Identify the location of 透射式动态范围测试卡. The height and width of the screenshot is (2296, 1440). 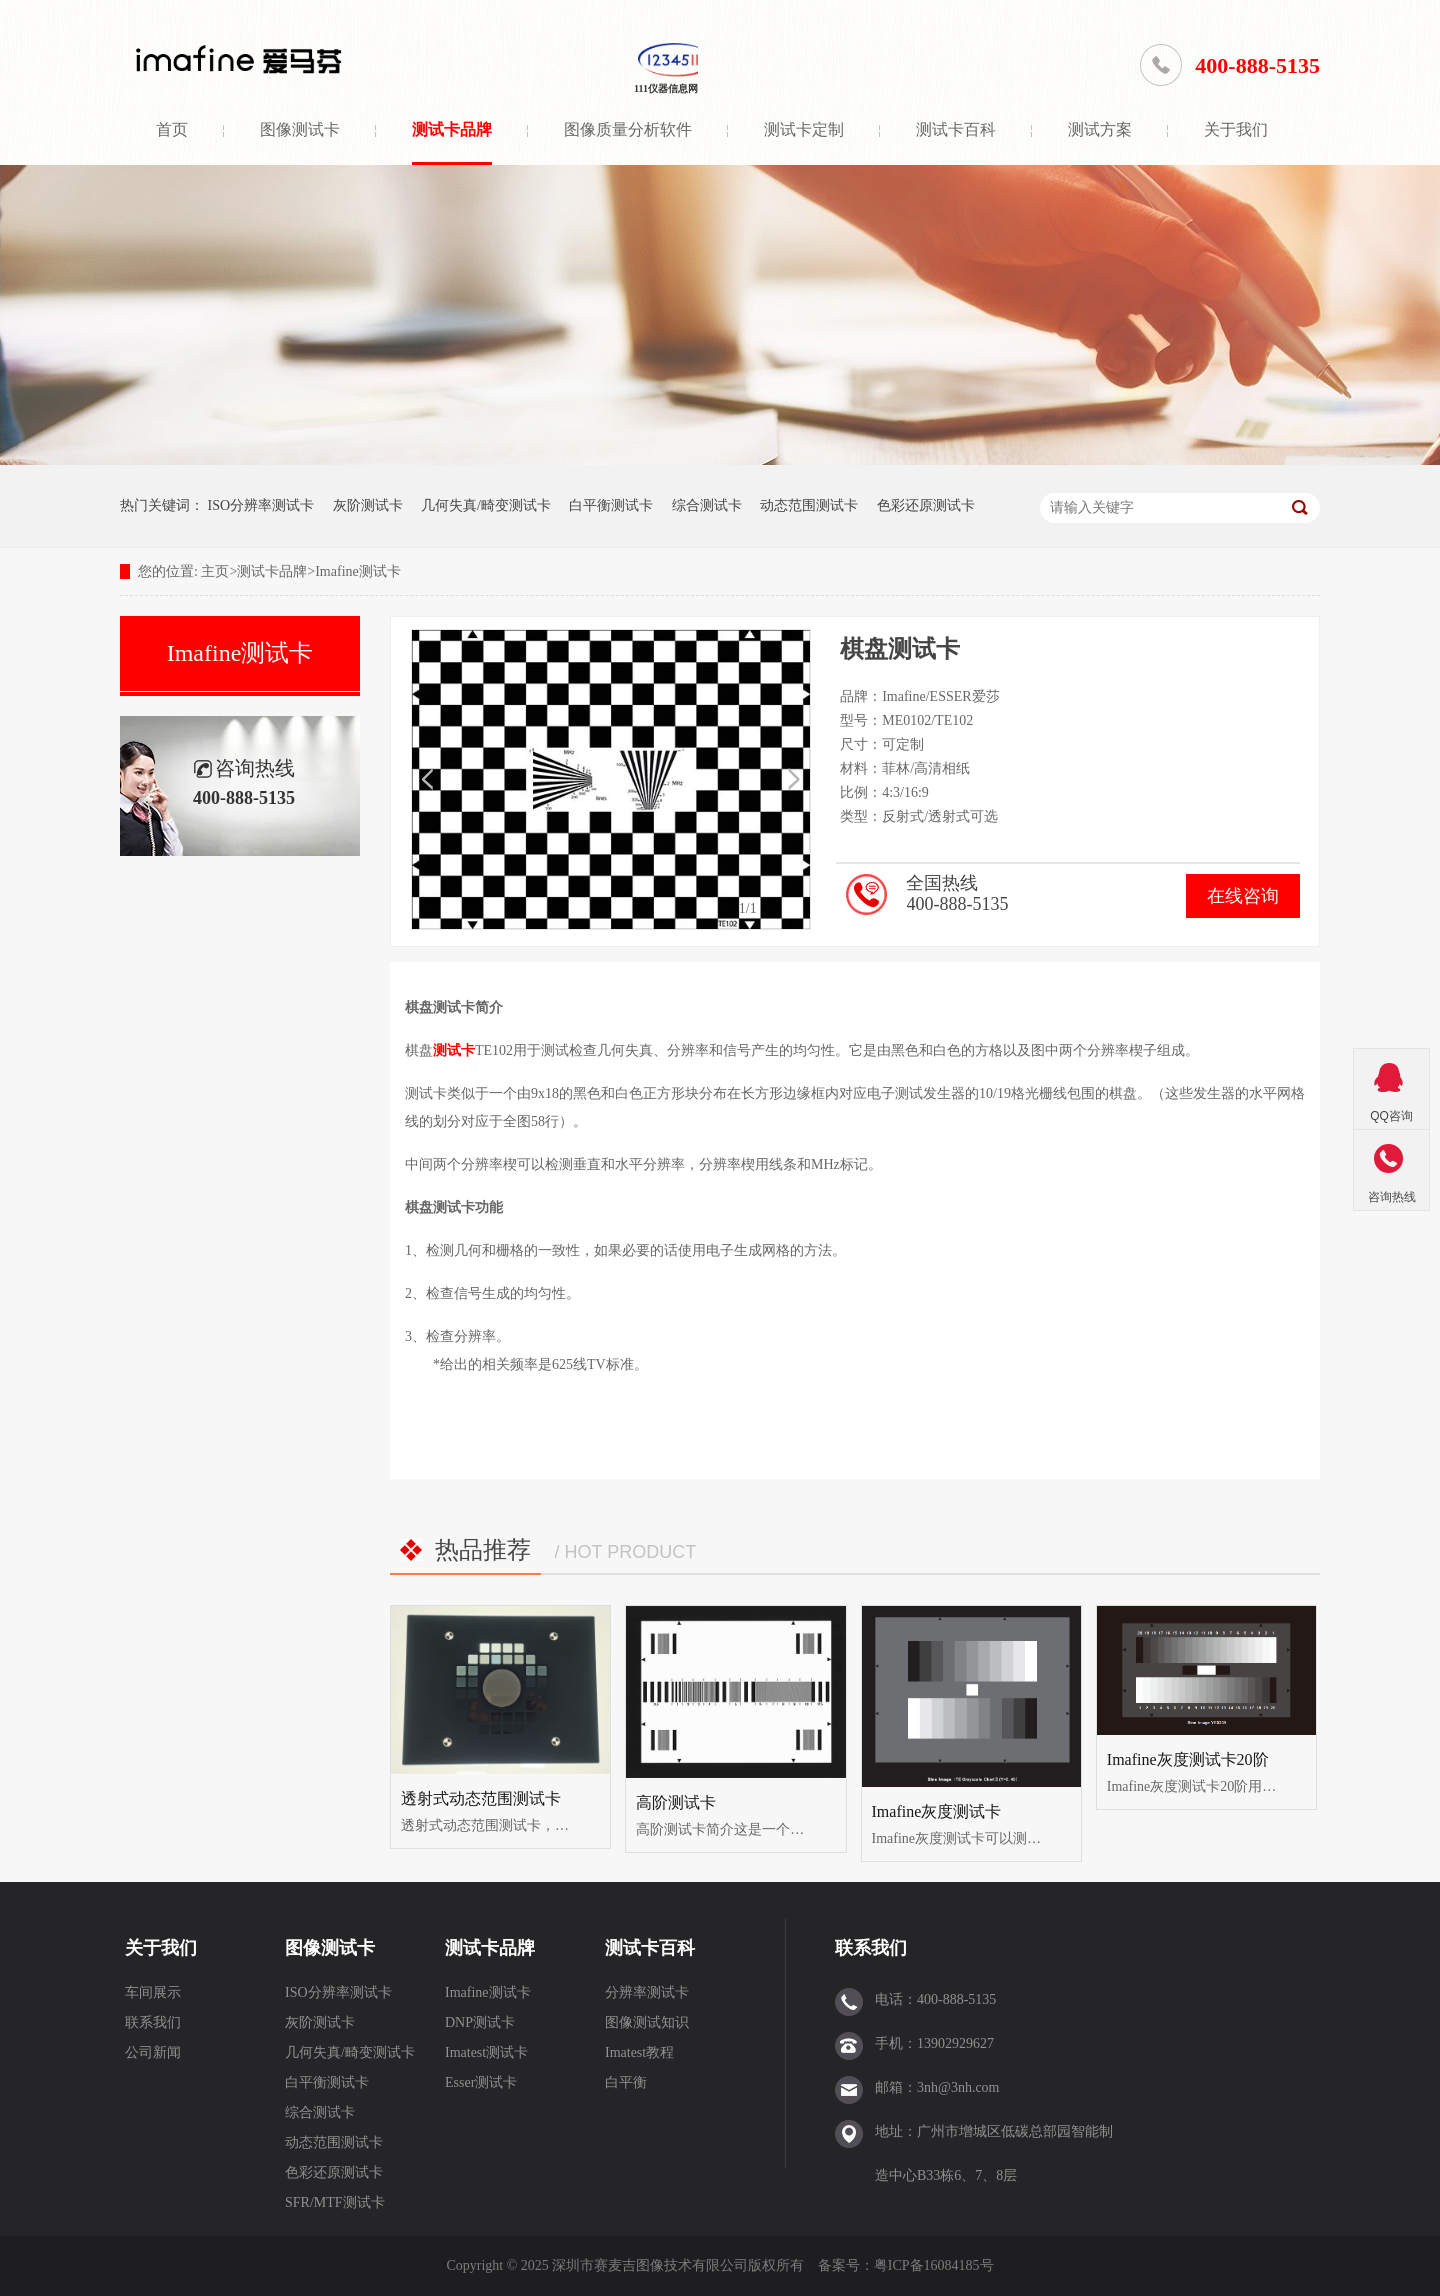
(481, 1798).